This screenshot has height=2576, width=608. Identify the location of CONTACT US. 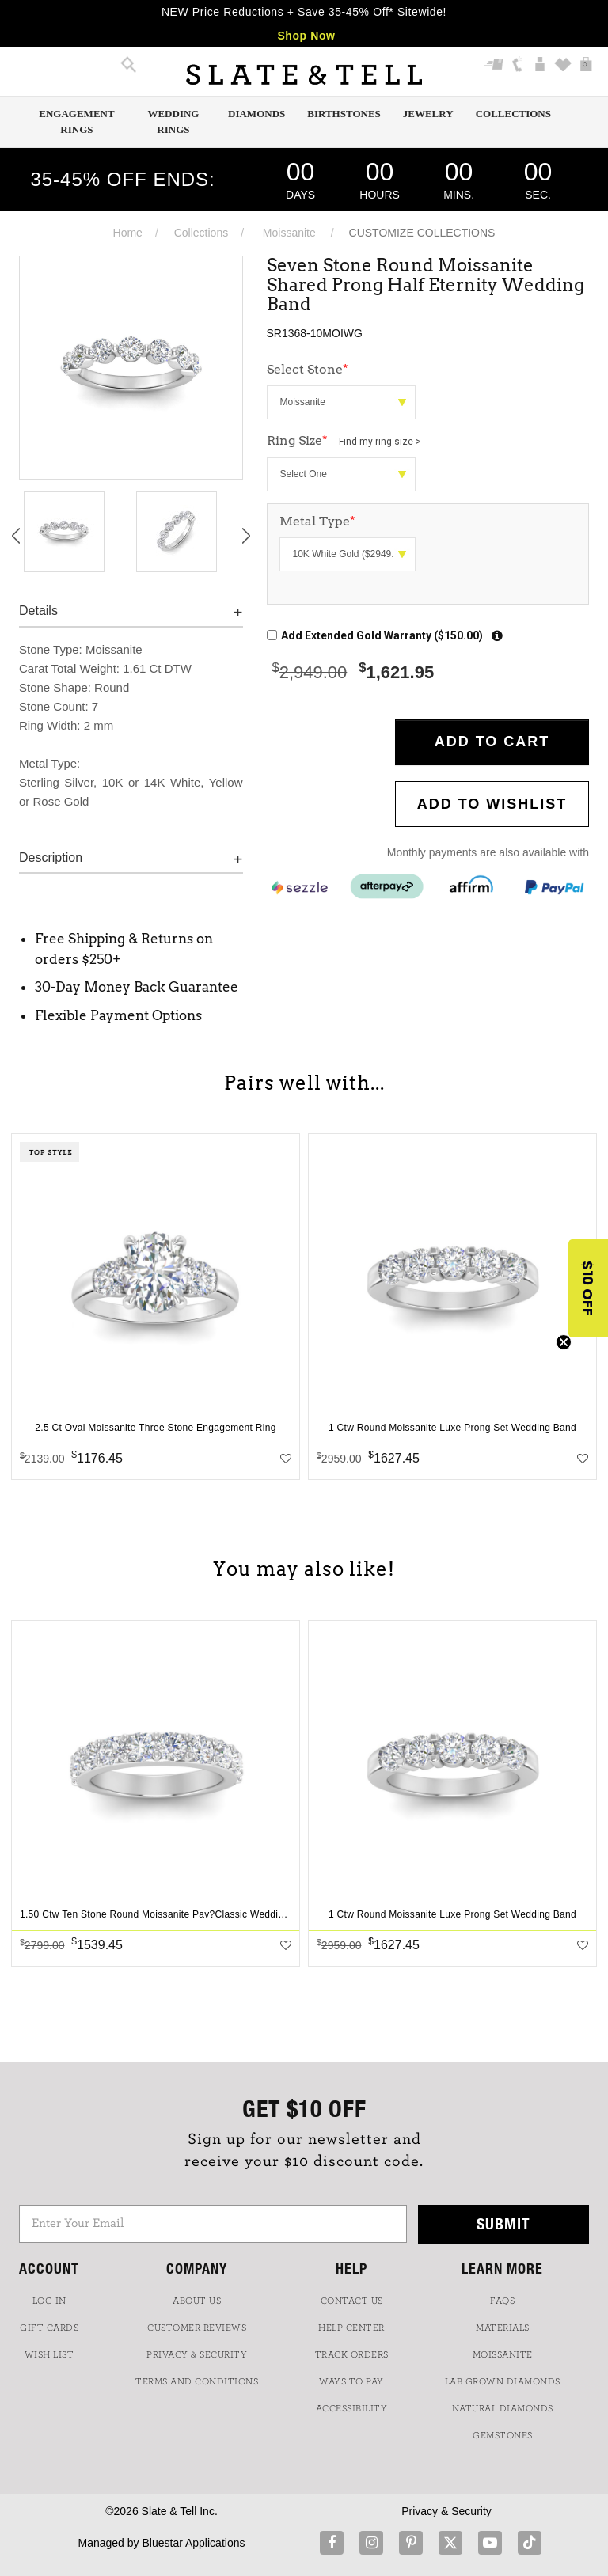
(352, 2300).